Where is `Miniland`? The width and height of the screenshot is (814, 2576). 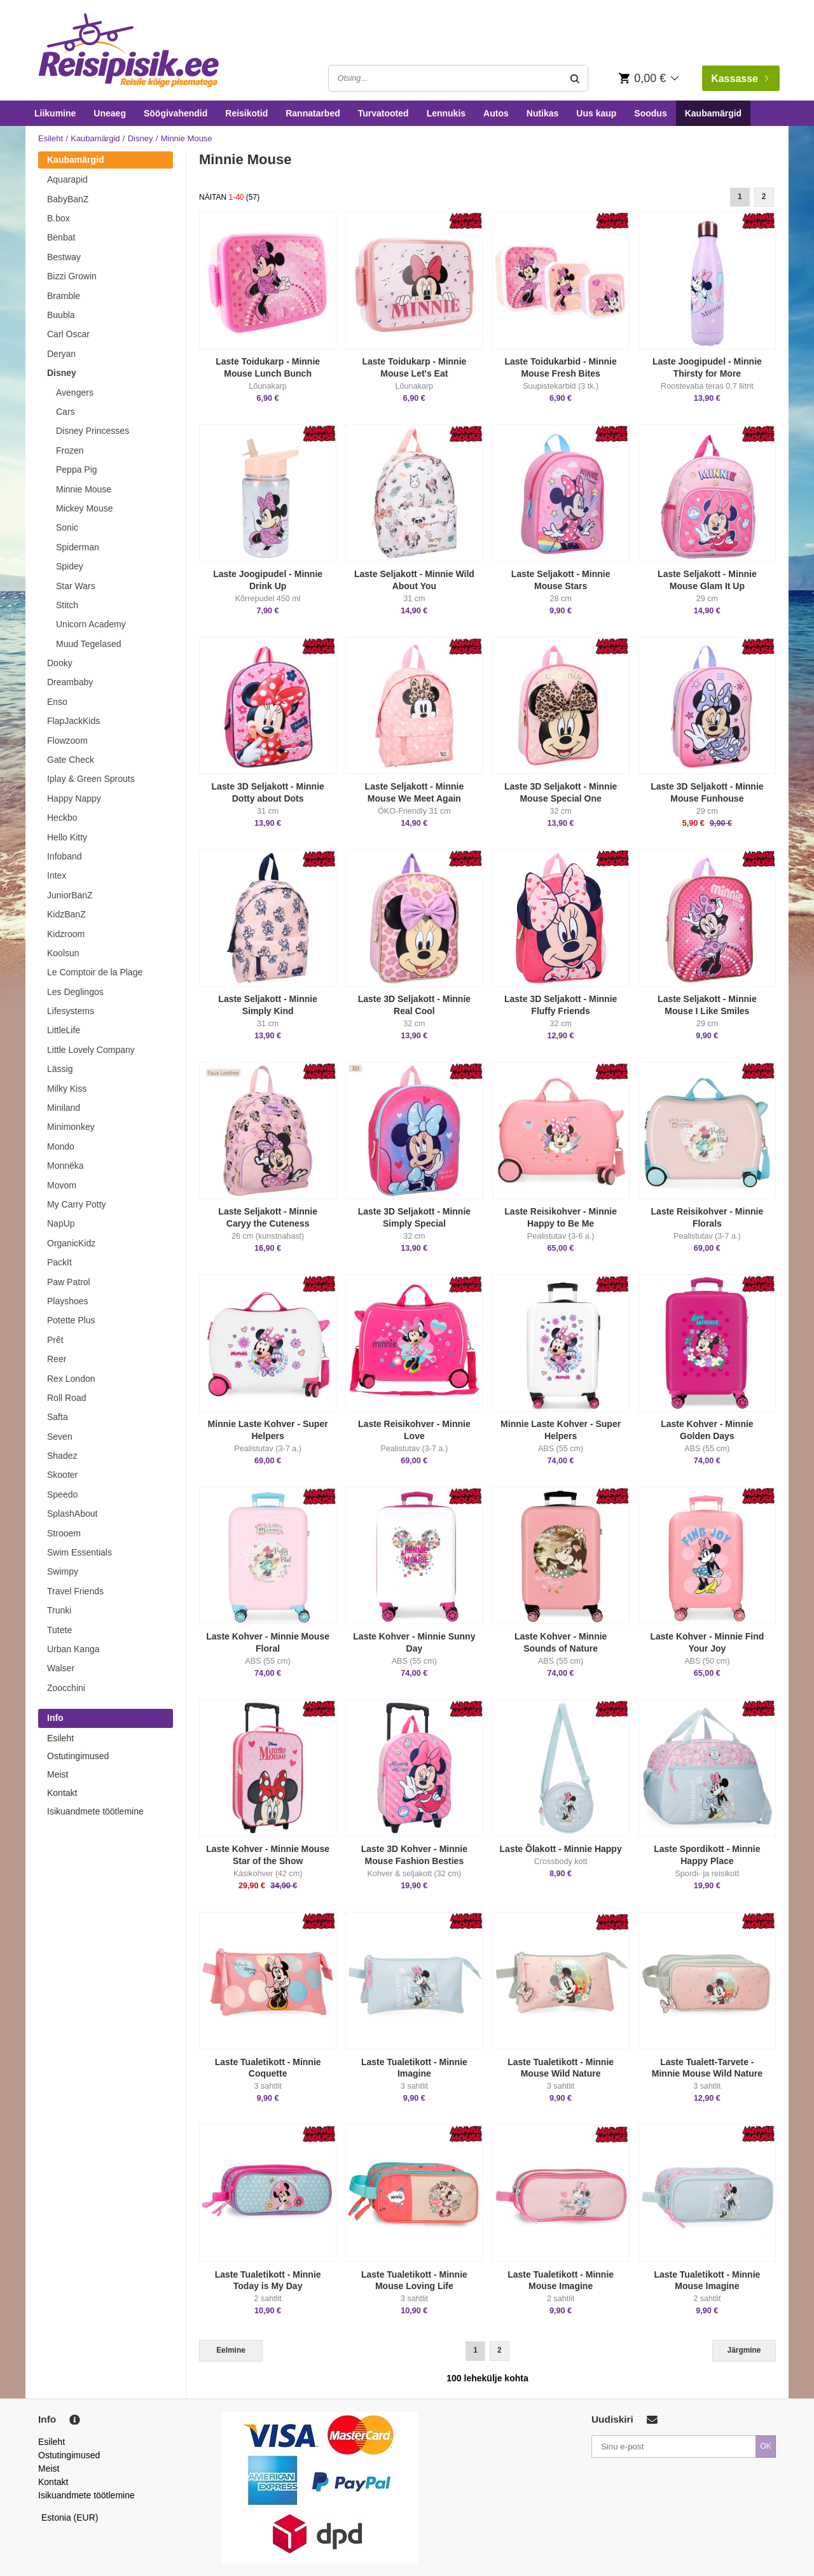
Miniland is located at coordinates (63, 1108).